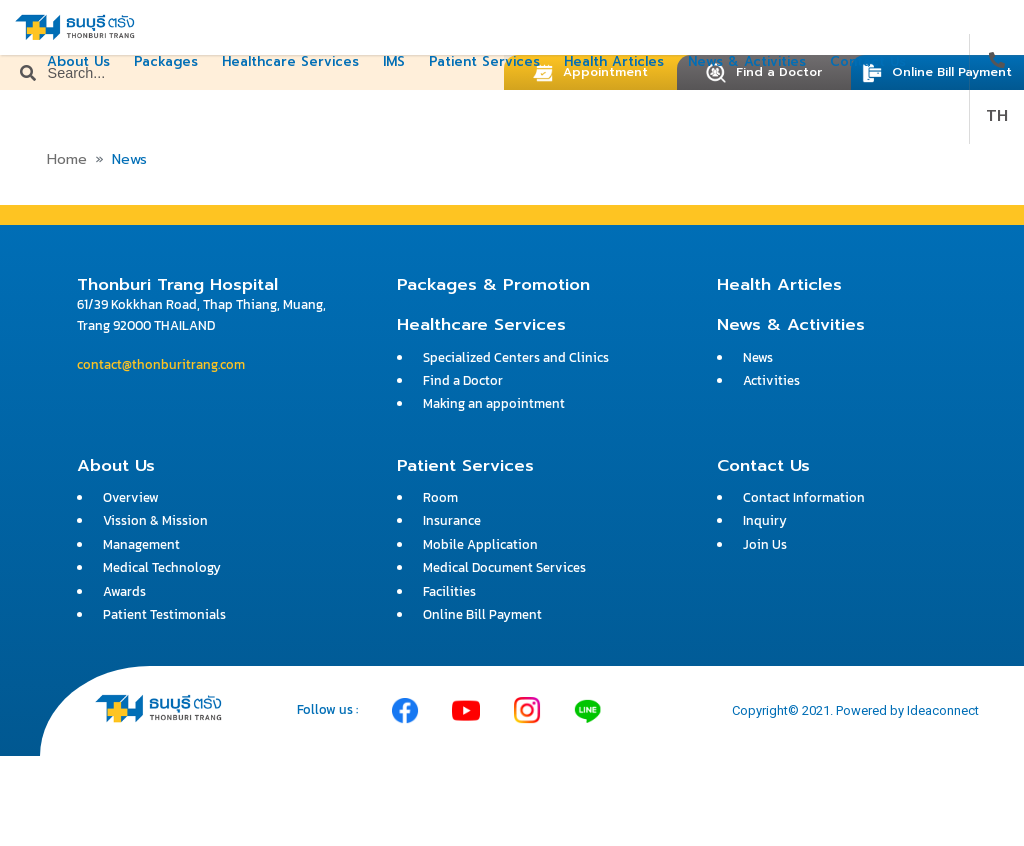 The width and height of the screenshot is (1024, 846). I want to click on Vission & Mission, so click(155, 520).